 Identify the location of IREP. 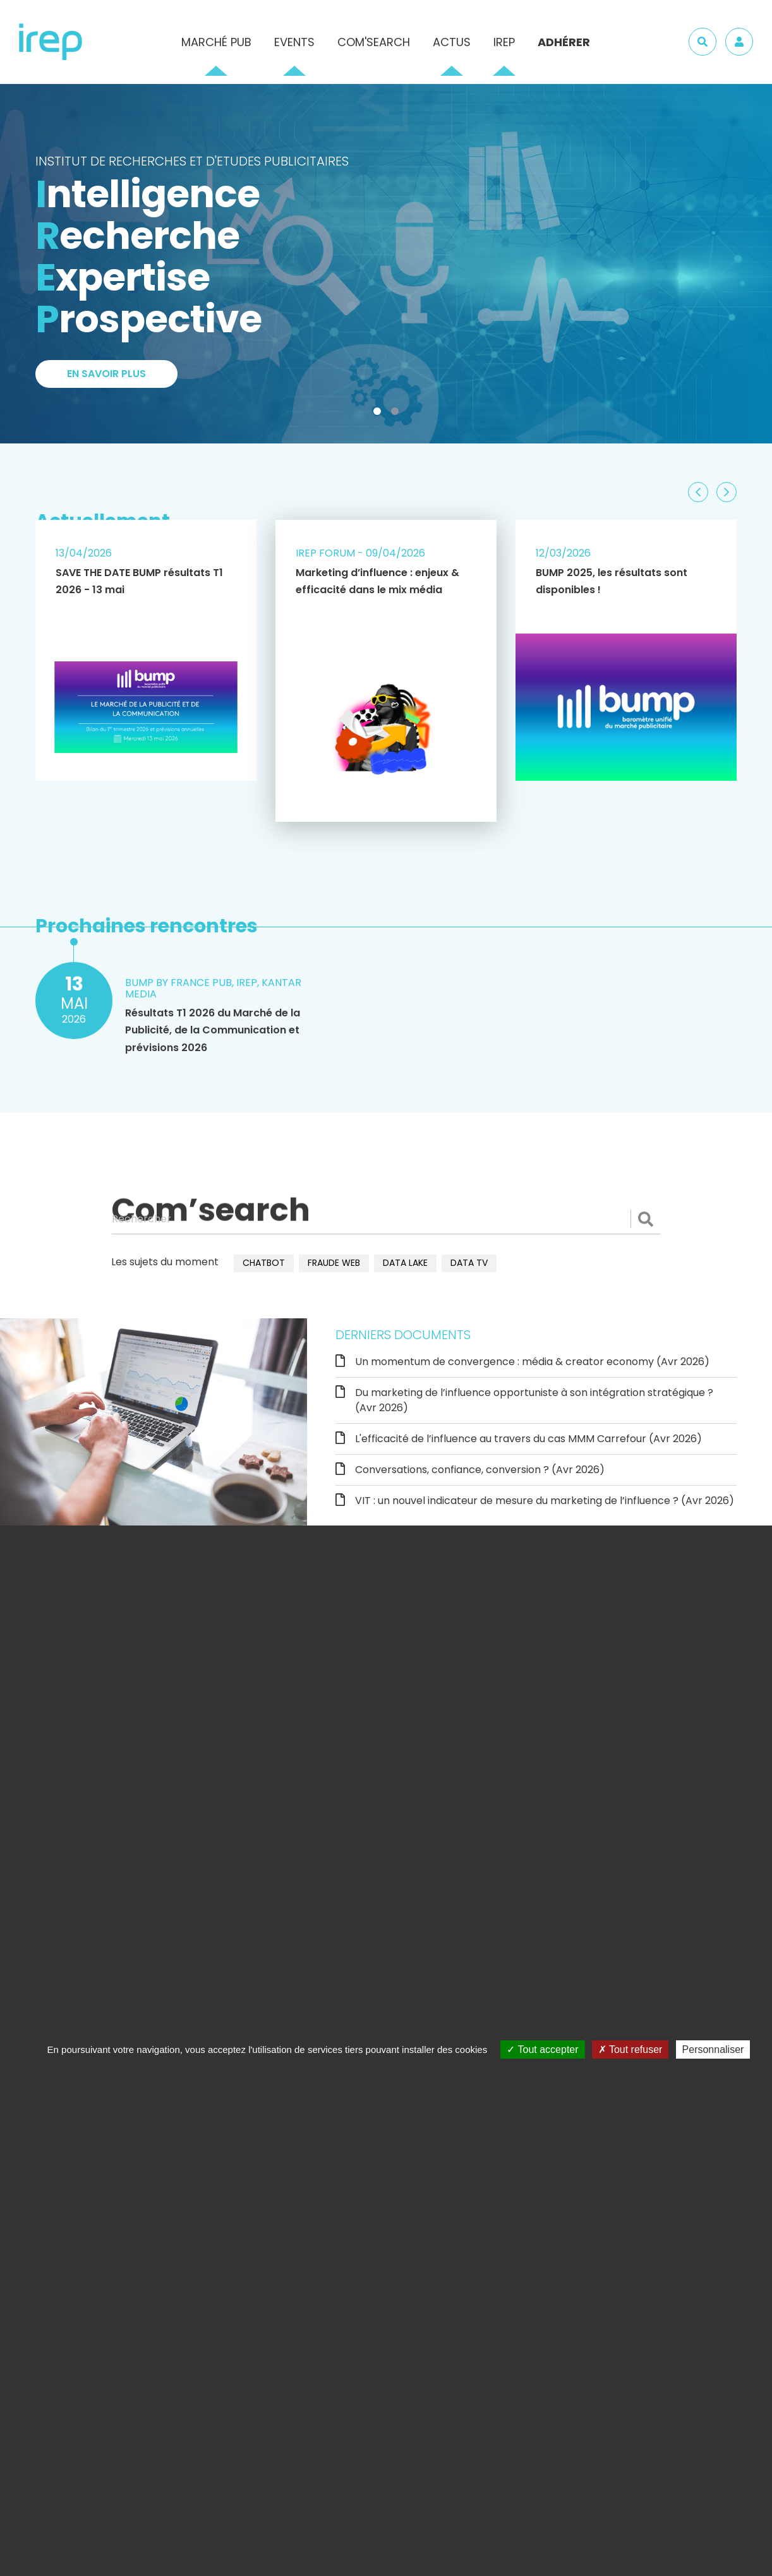
(504, 42).